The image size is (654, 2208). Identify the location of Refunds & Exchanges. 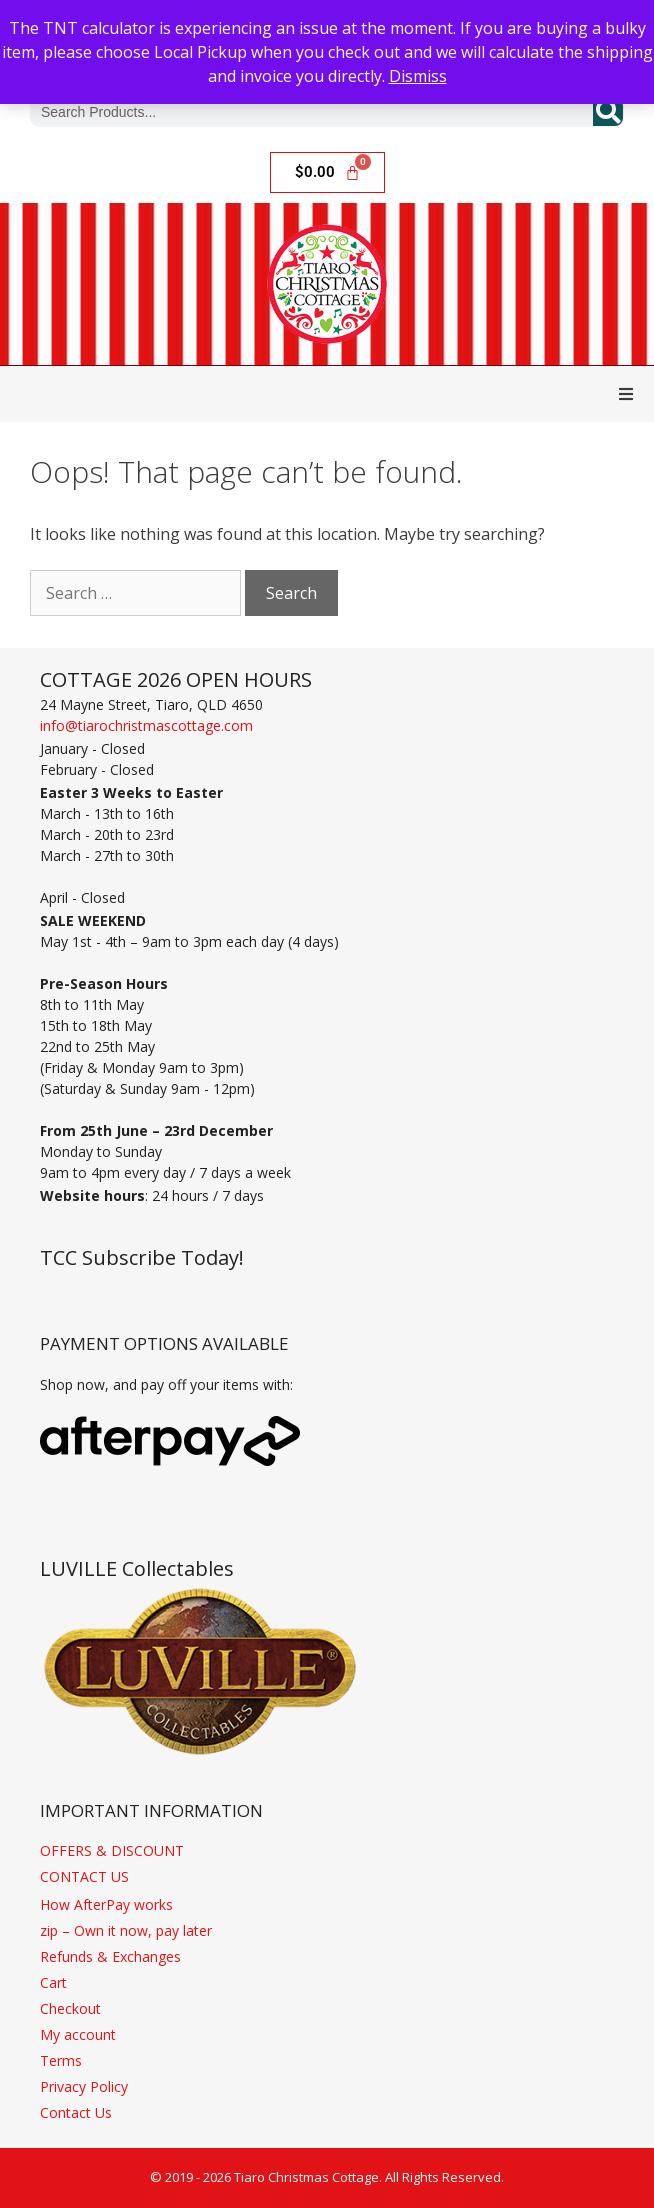
(110, 1956).